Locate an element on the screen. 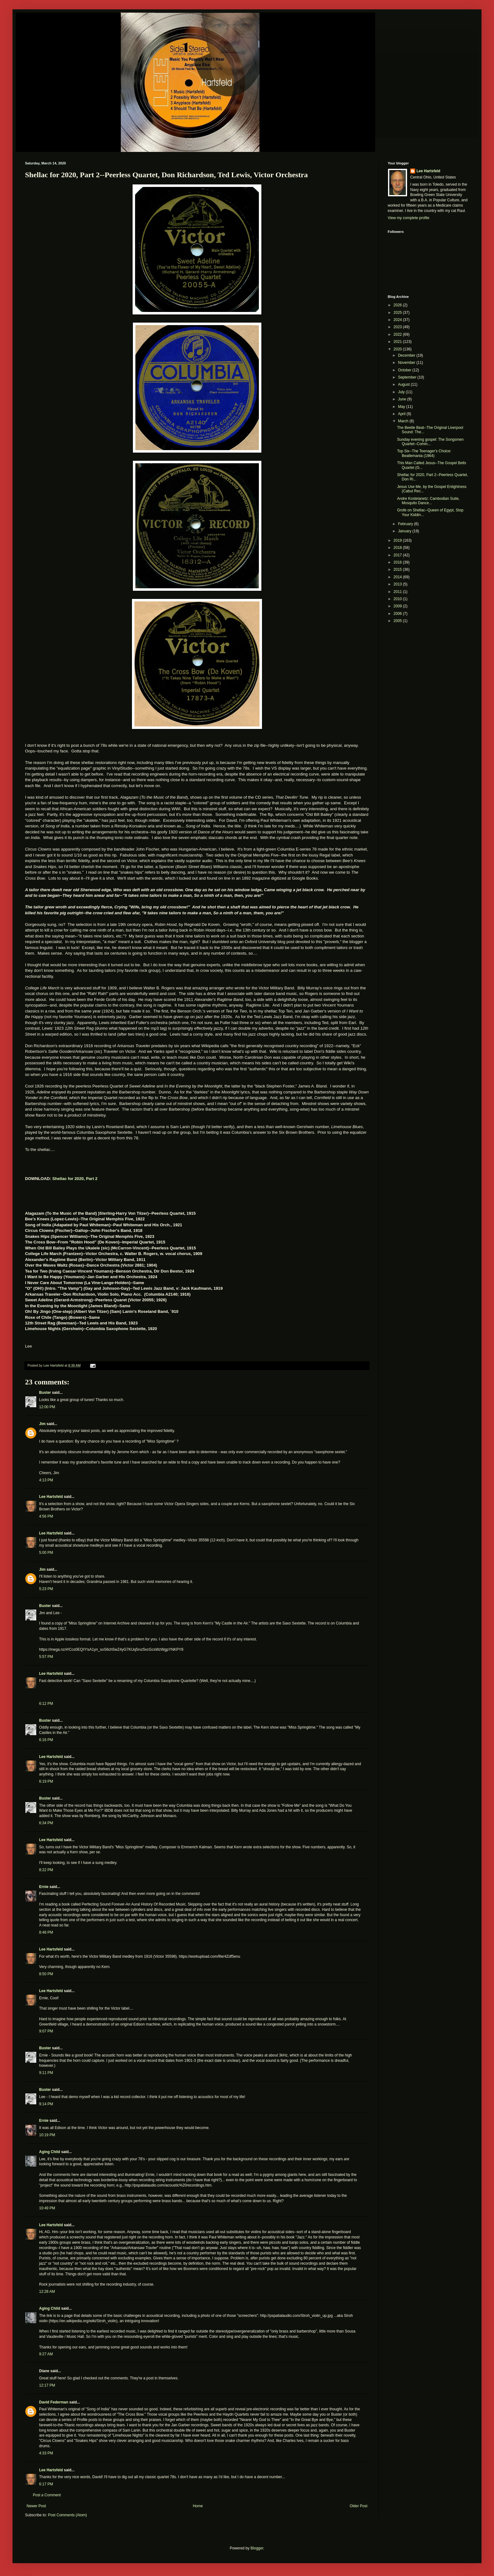 The width and height of the screenshot is (494, 2576). May is located at coordinates (402, 406).